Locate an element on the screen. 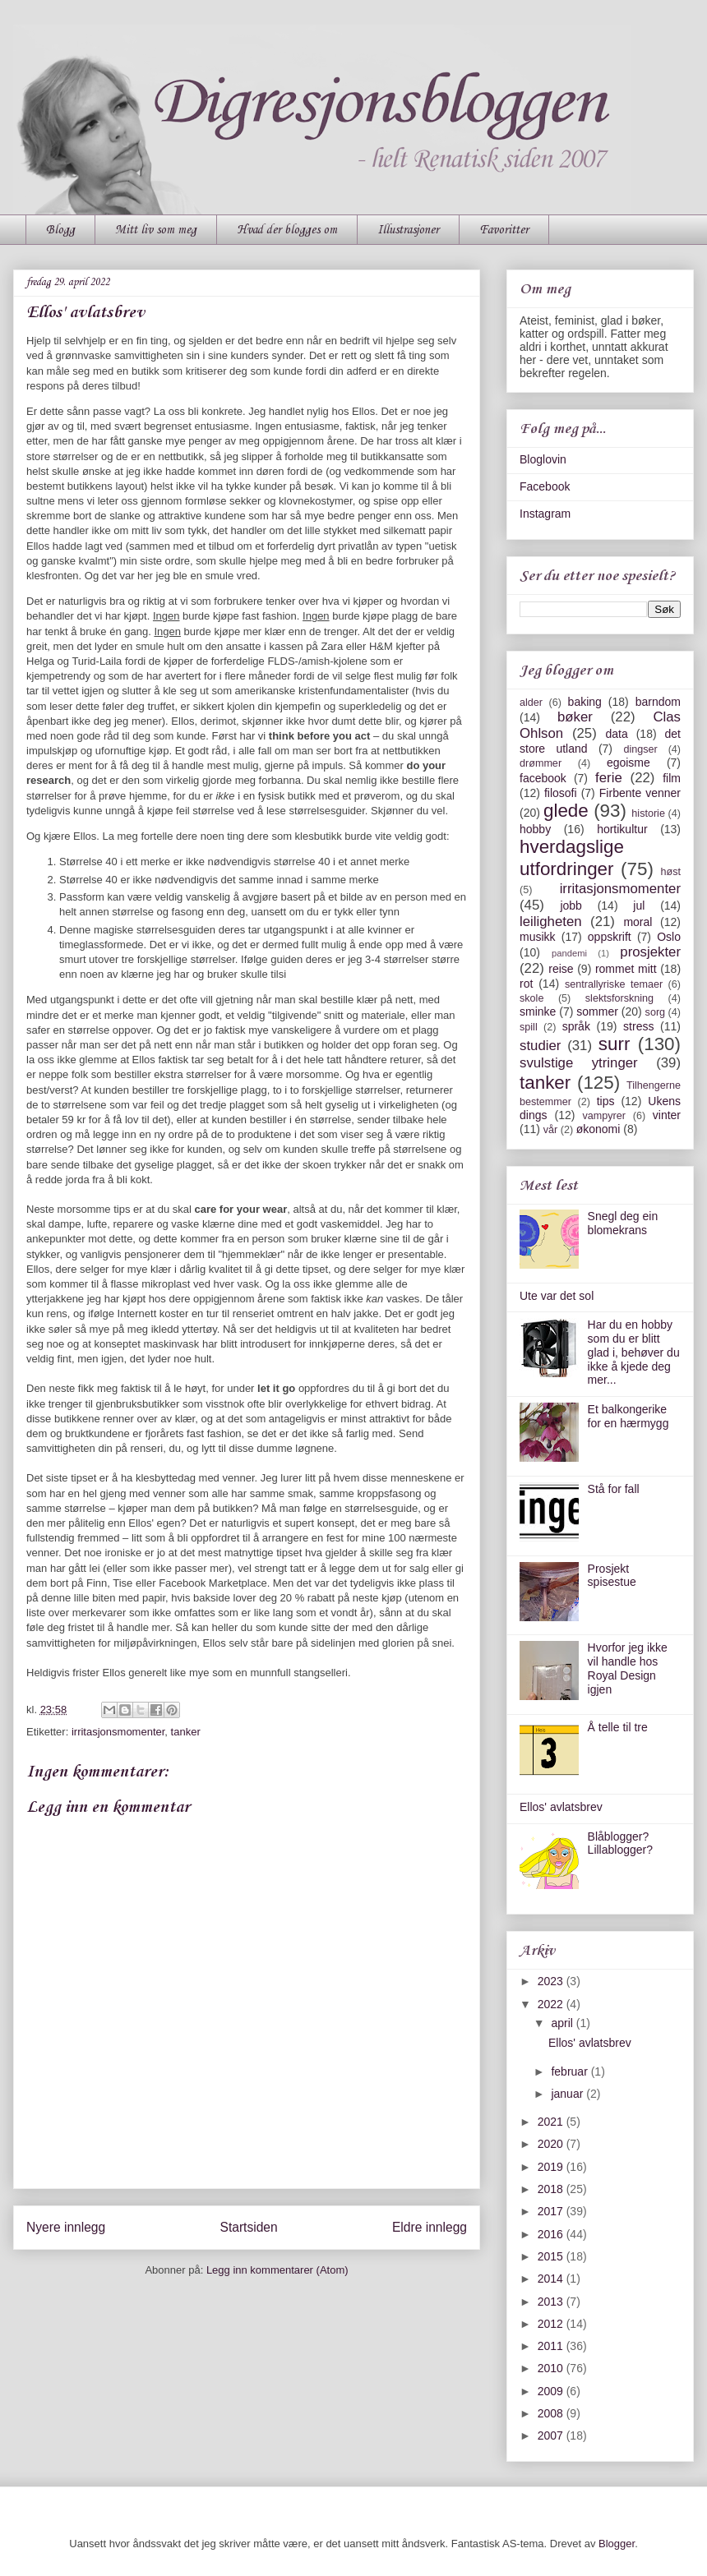 The height and width of the screenshot is (2576, 707). studier is located at coordinates (540, 1045).